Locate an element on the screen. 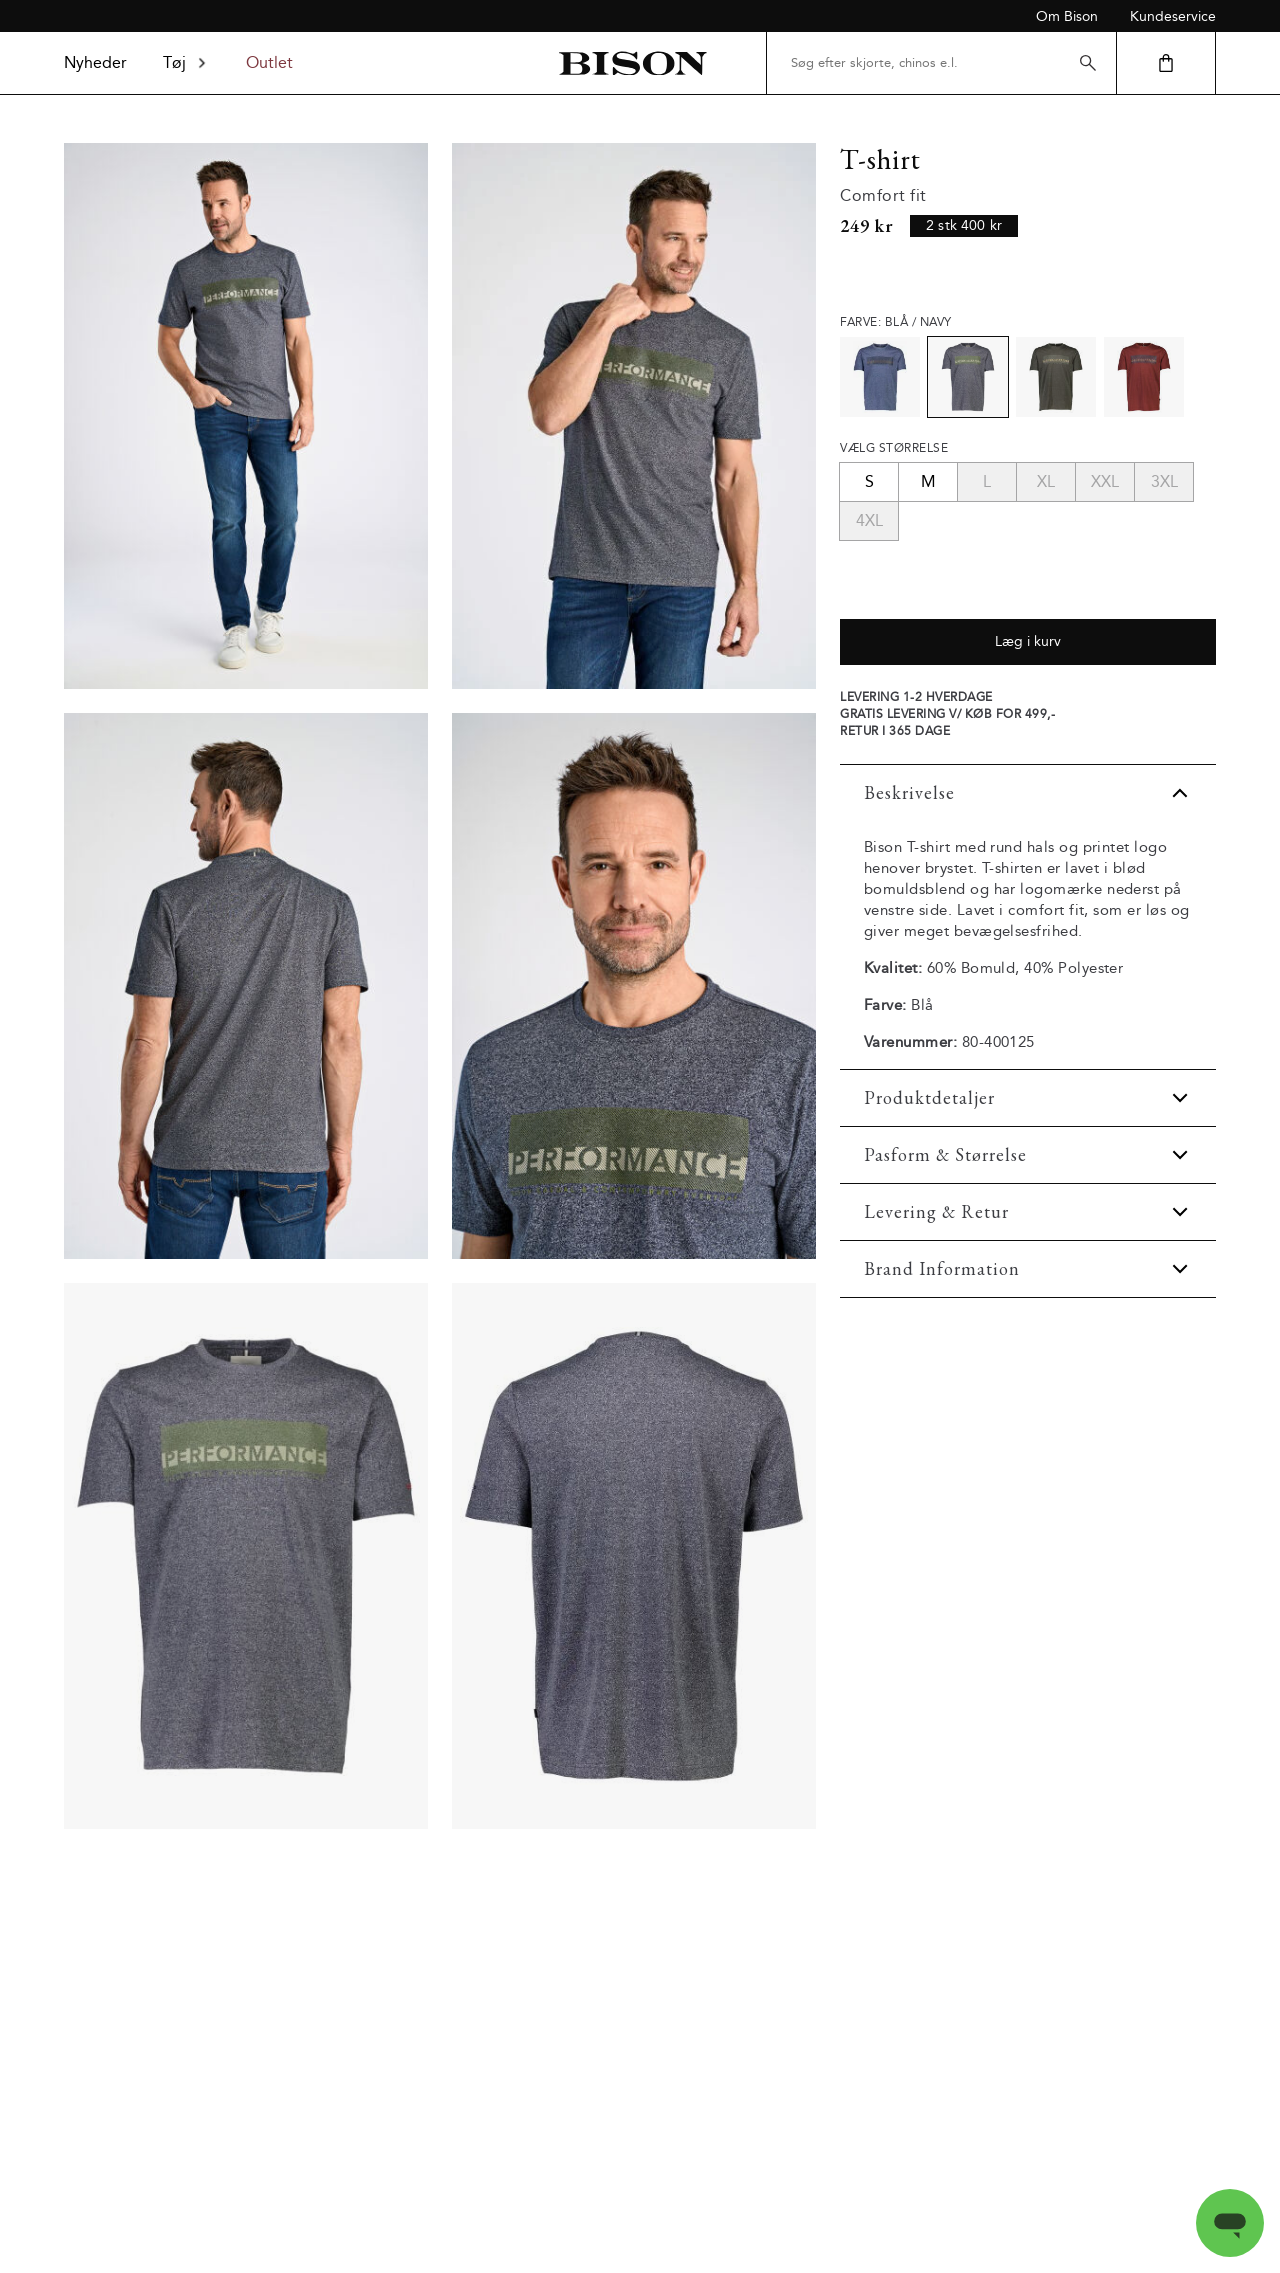  [Product_back] is located at coordinates (634, 1556).